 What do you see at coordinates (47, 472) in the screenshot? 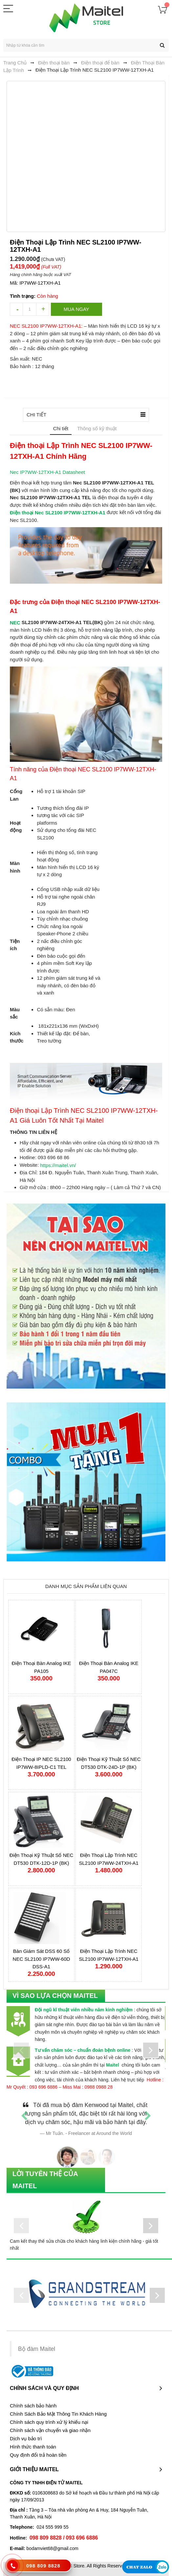
I see `Nec IP7WW-12TXH-A1 Datasheet` at bounding box center [47, 472].